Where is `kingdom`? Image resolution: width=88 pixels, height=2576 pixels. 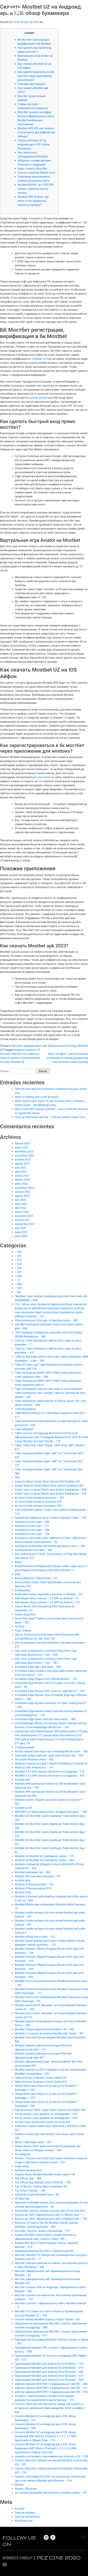 kingdom is located at coordinates (19, 1049).